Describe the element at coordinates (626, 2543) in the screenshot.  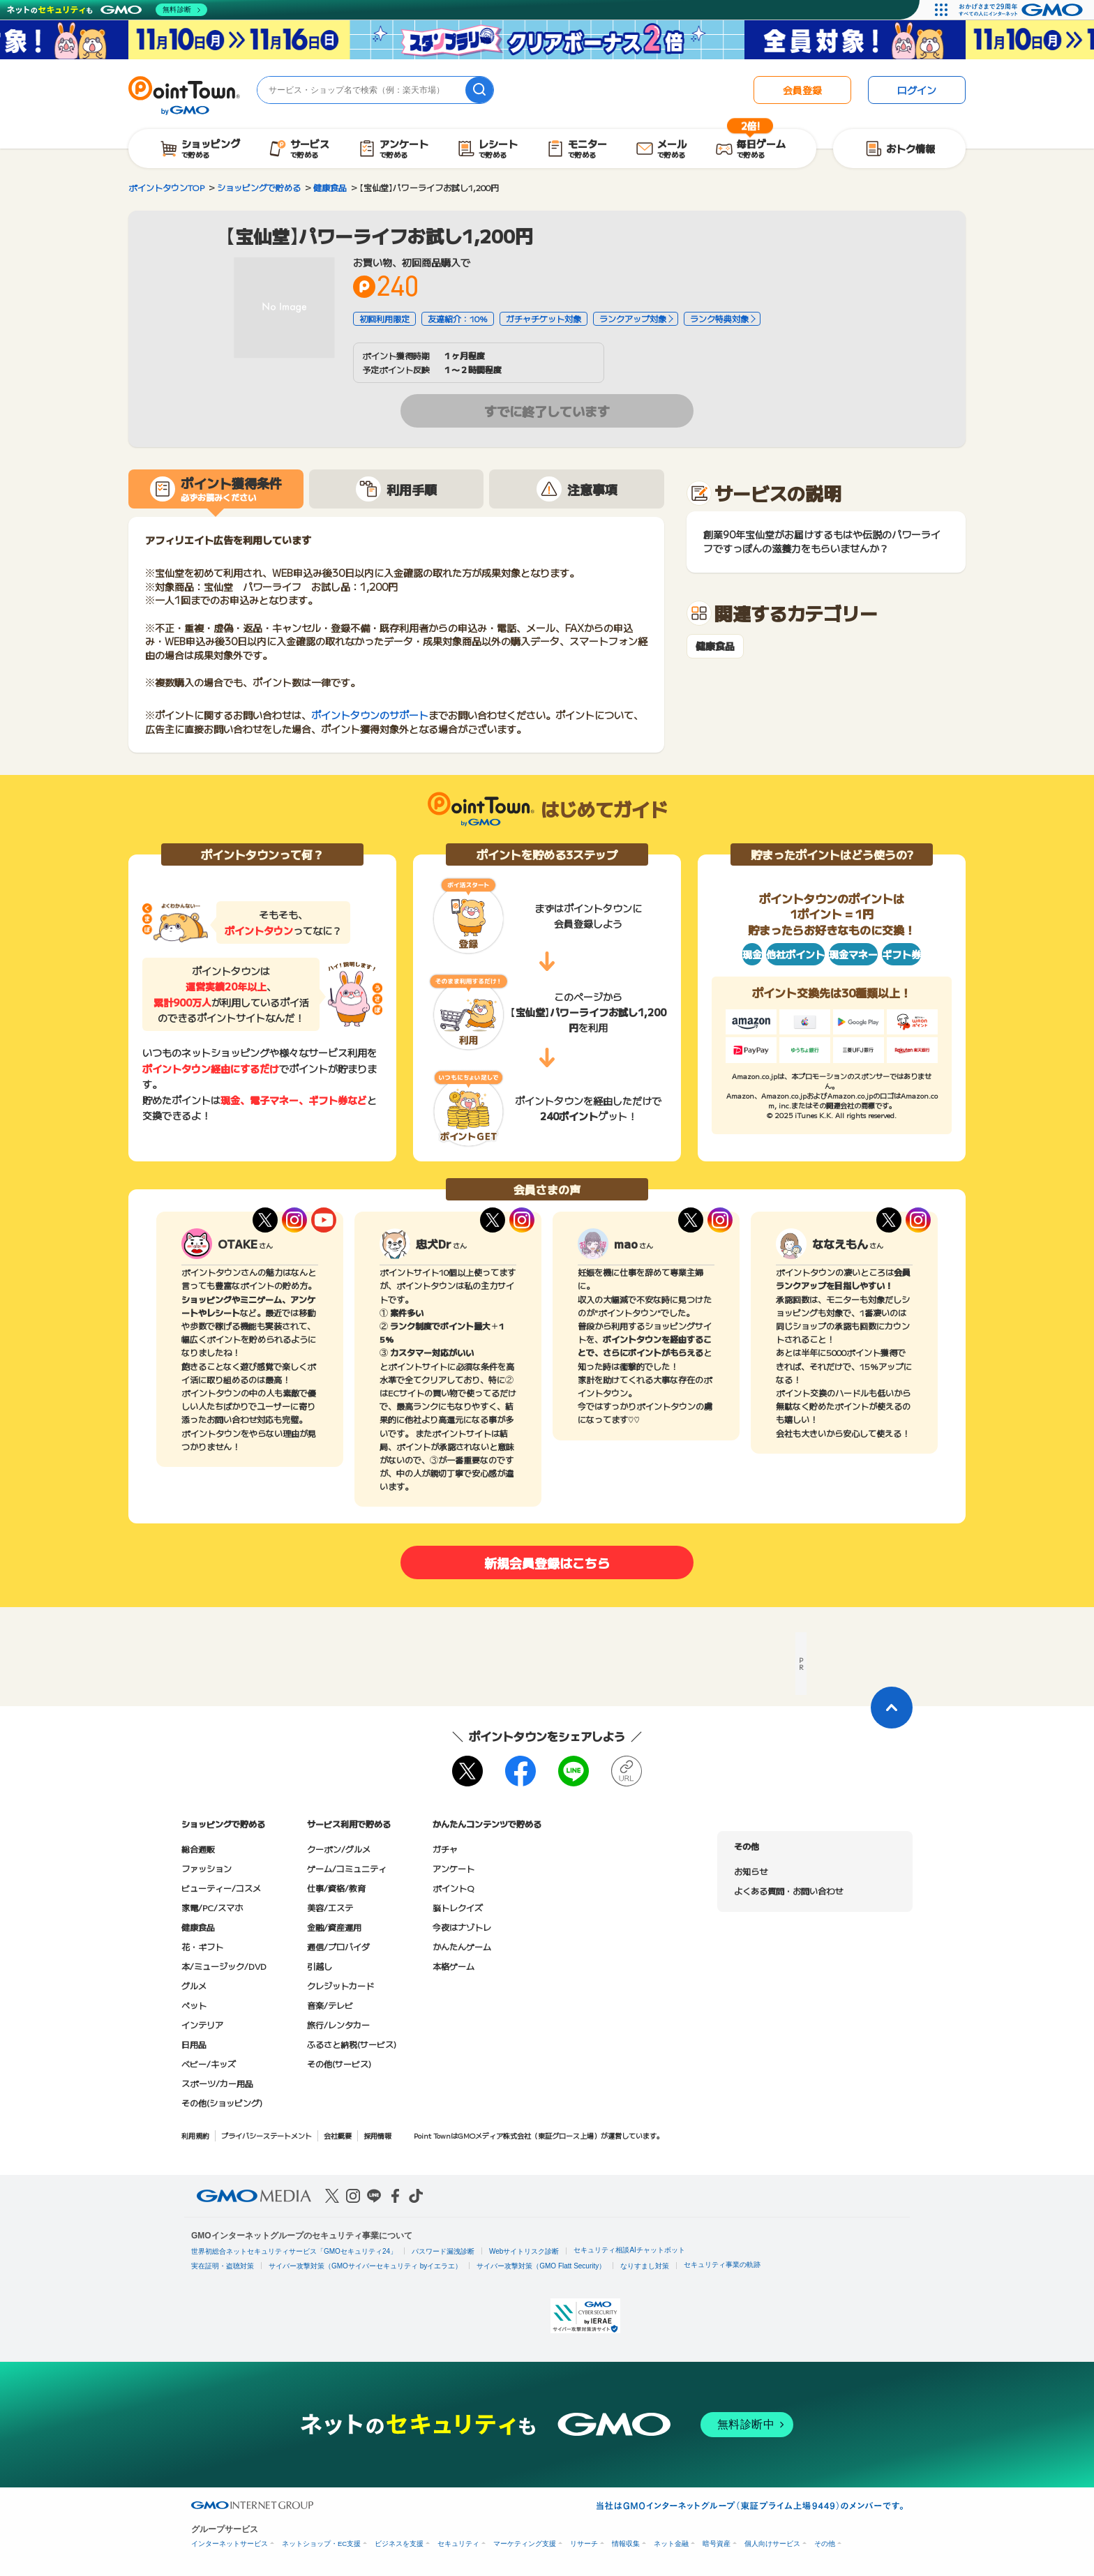
I see `情報収集` at that location.